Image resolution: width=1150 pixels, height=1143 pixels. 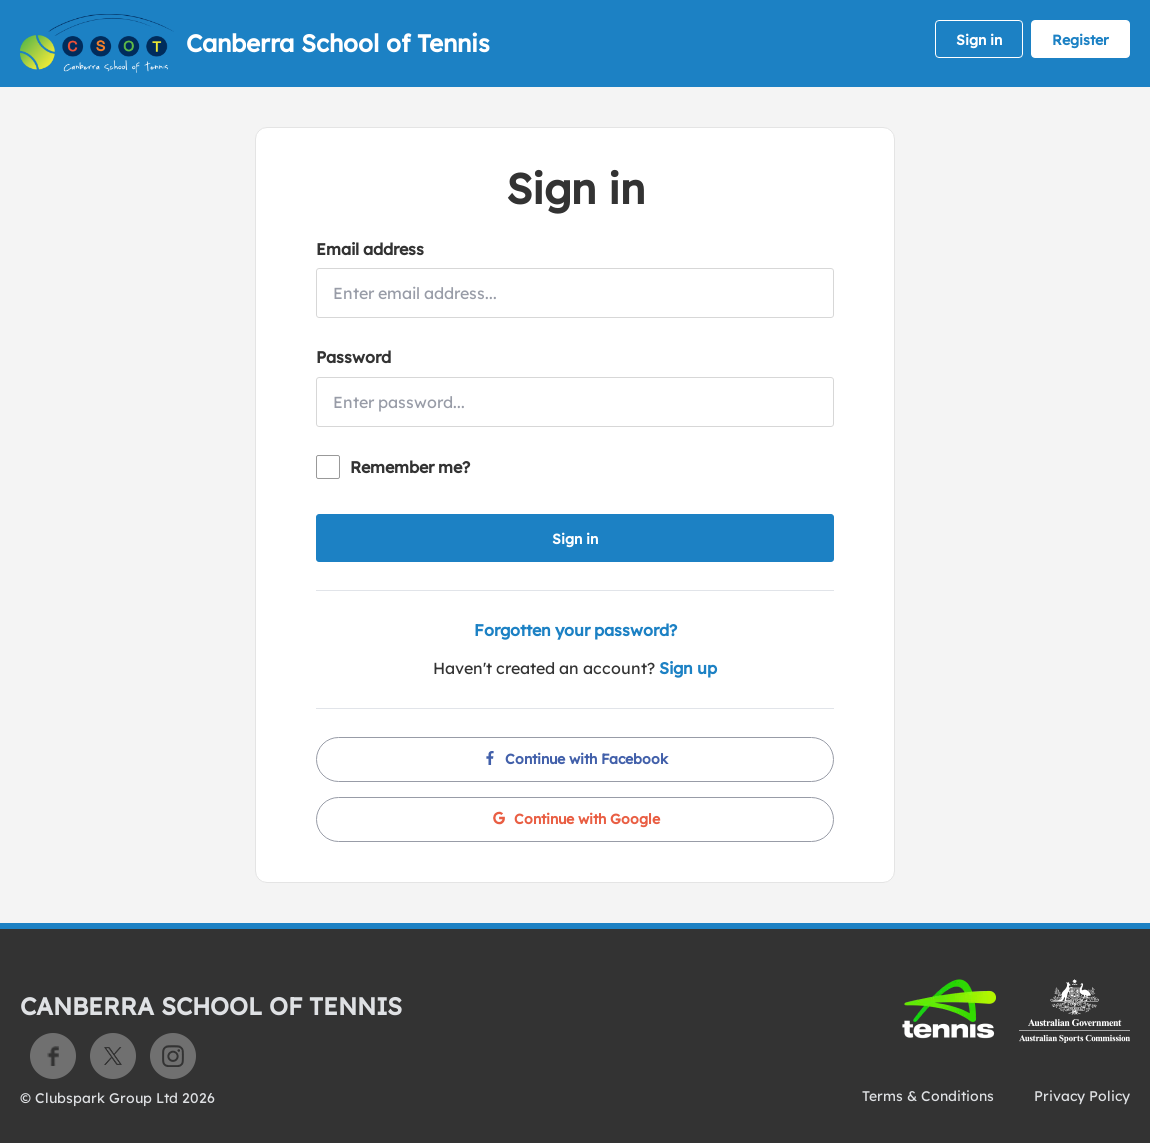 I want to click on Sign in, so click(x=979, y=40).